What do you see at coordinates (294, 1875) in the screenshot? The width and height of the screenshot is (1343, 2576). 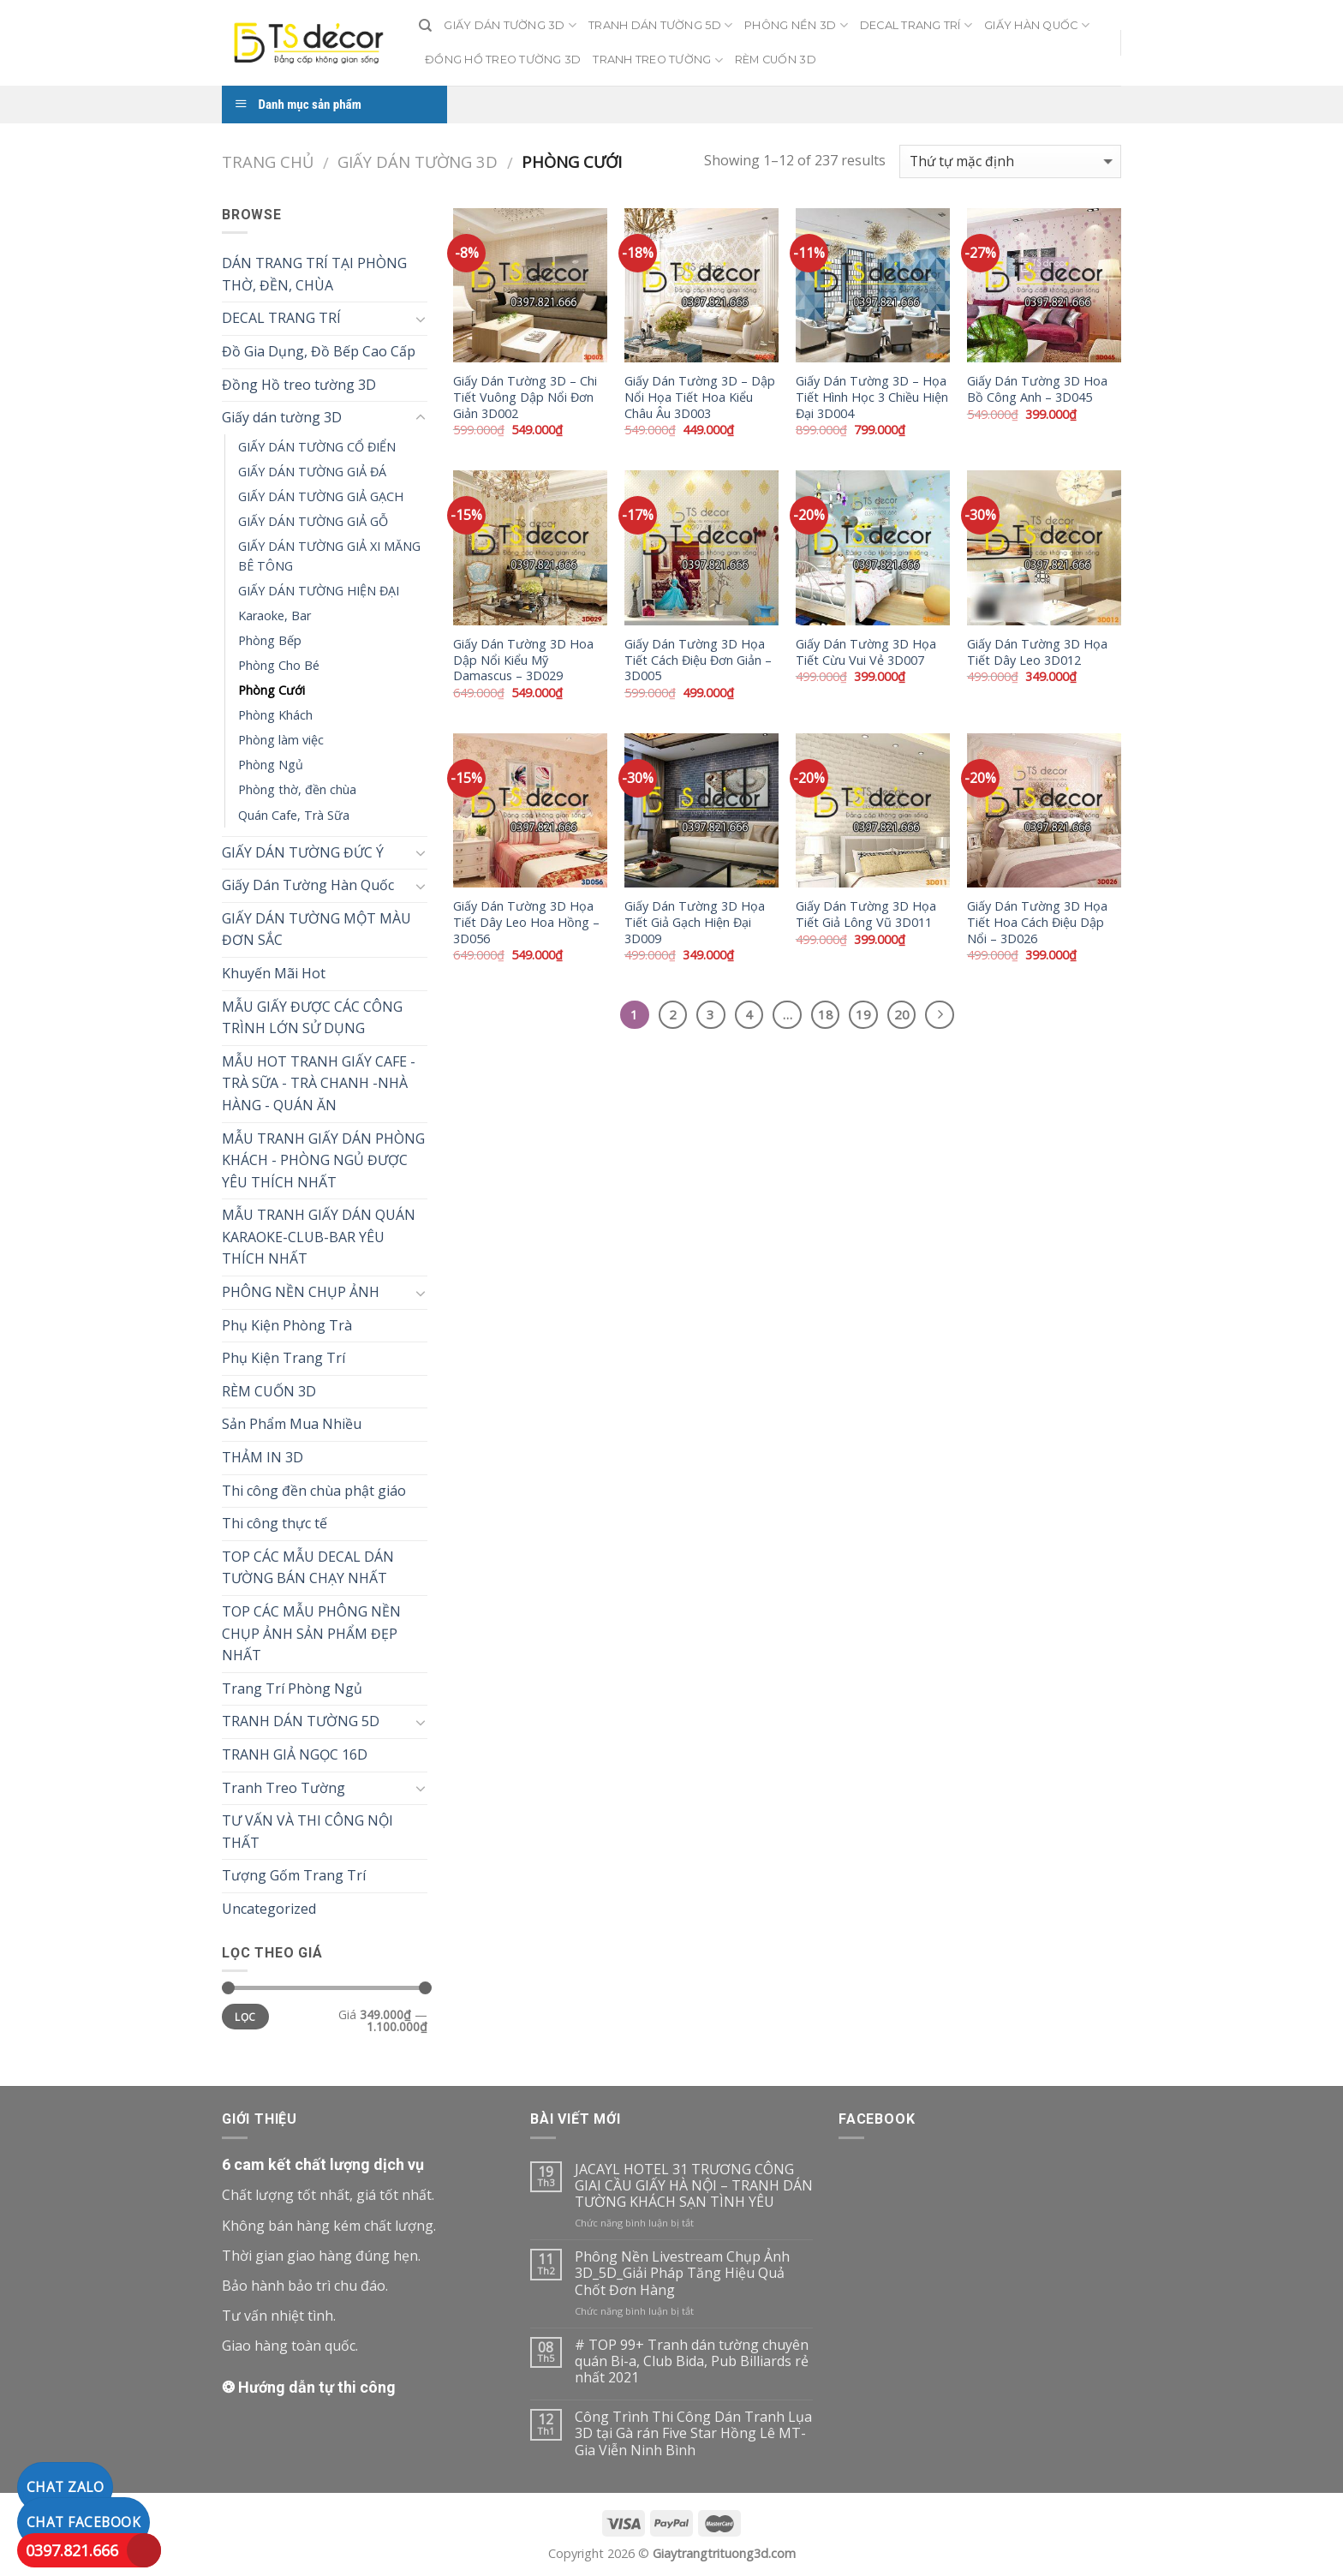 I see `Tượng Gốm Trang Trí` at bounding box center [294, 1875].